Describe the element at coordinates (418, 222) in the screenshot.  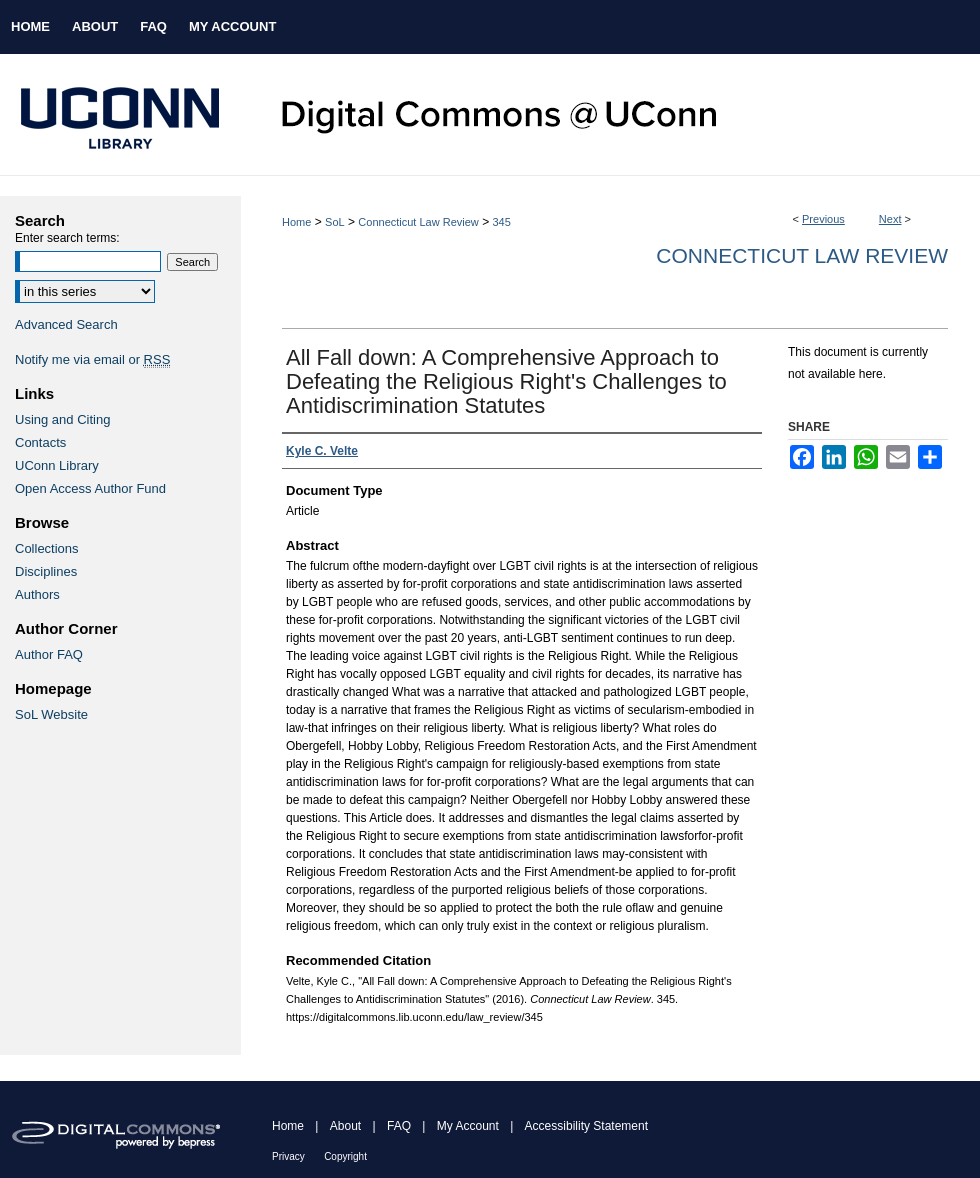
I see `Connecticut Law Review` at that location.